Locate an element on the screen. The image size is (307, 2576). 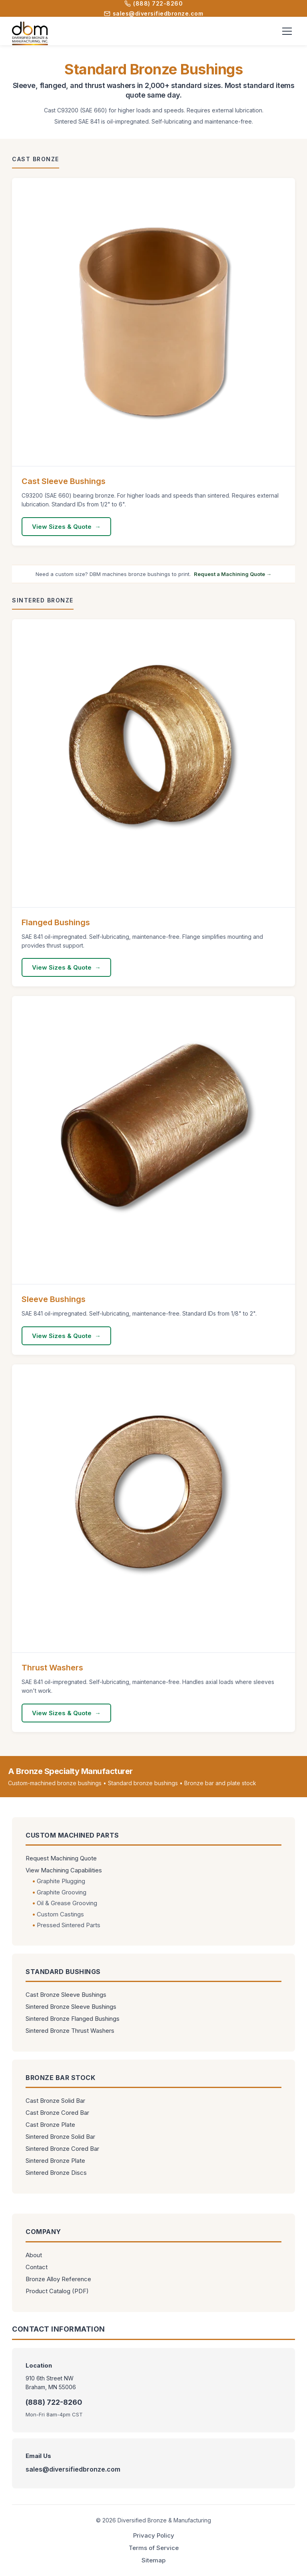
Sintered Bronze Flanged Bushings is located at coordinates (73, 2018).